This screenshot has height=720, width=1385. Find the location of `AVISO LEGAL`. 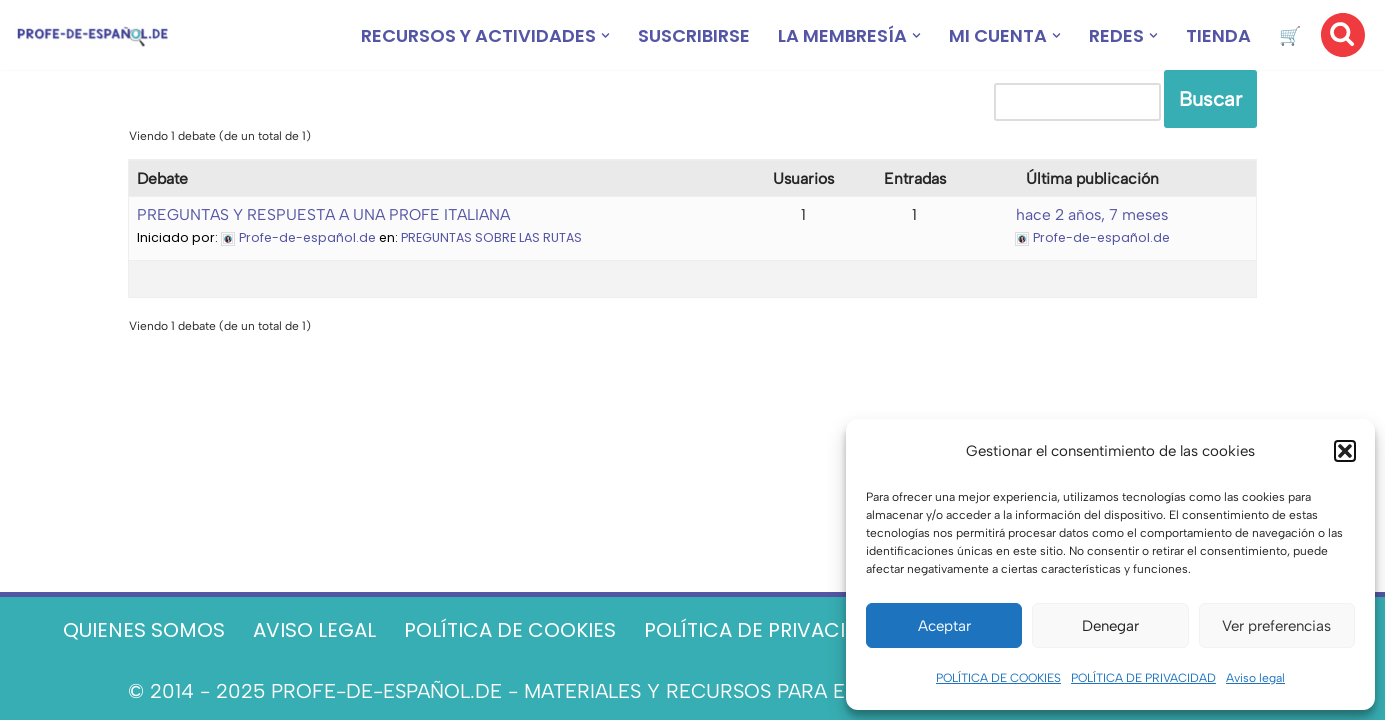

AVISO LEGAL is located at coordinates (314, 630).